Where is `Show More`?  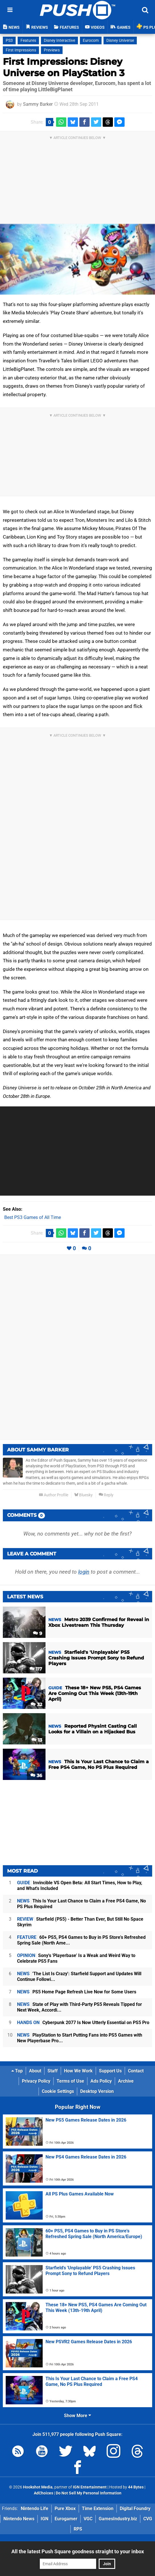
Show More is located at coordinates (77, 2415).